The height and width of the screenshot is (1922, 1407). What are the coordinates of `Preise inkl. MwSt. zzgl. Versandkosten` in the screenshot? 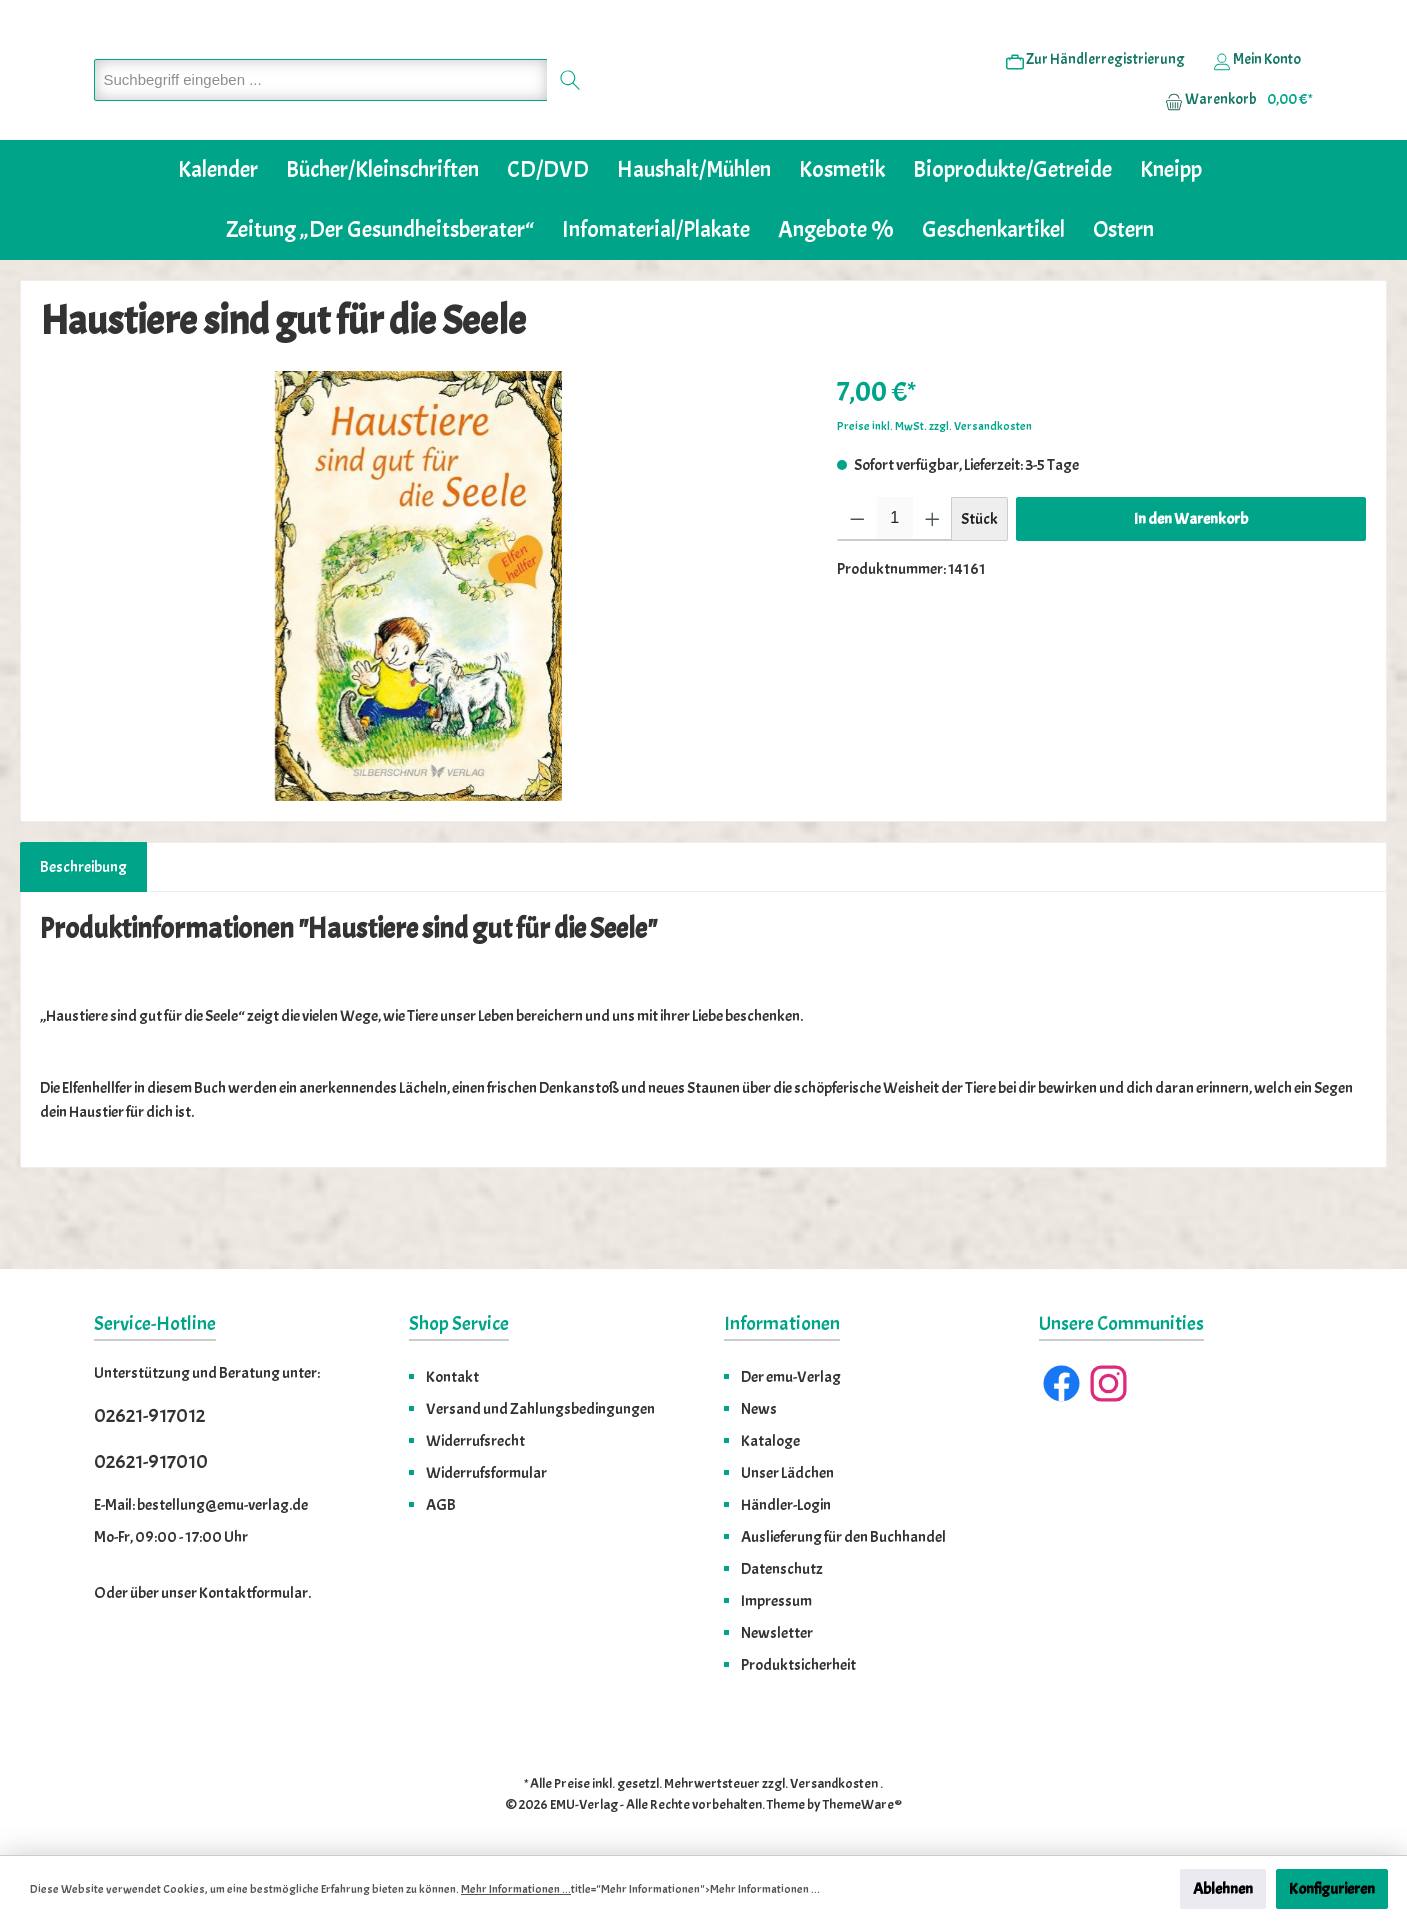 It's located at (934, 487).